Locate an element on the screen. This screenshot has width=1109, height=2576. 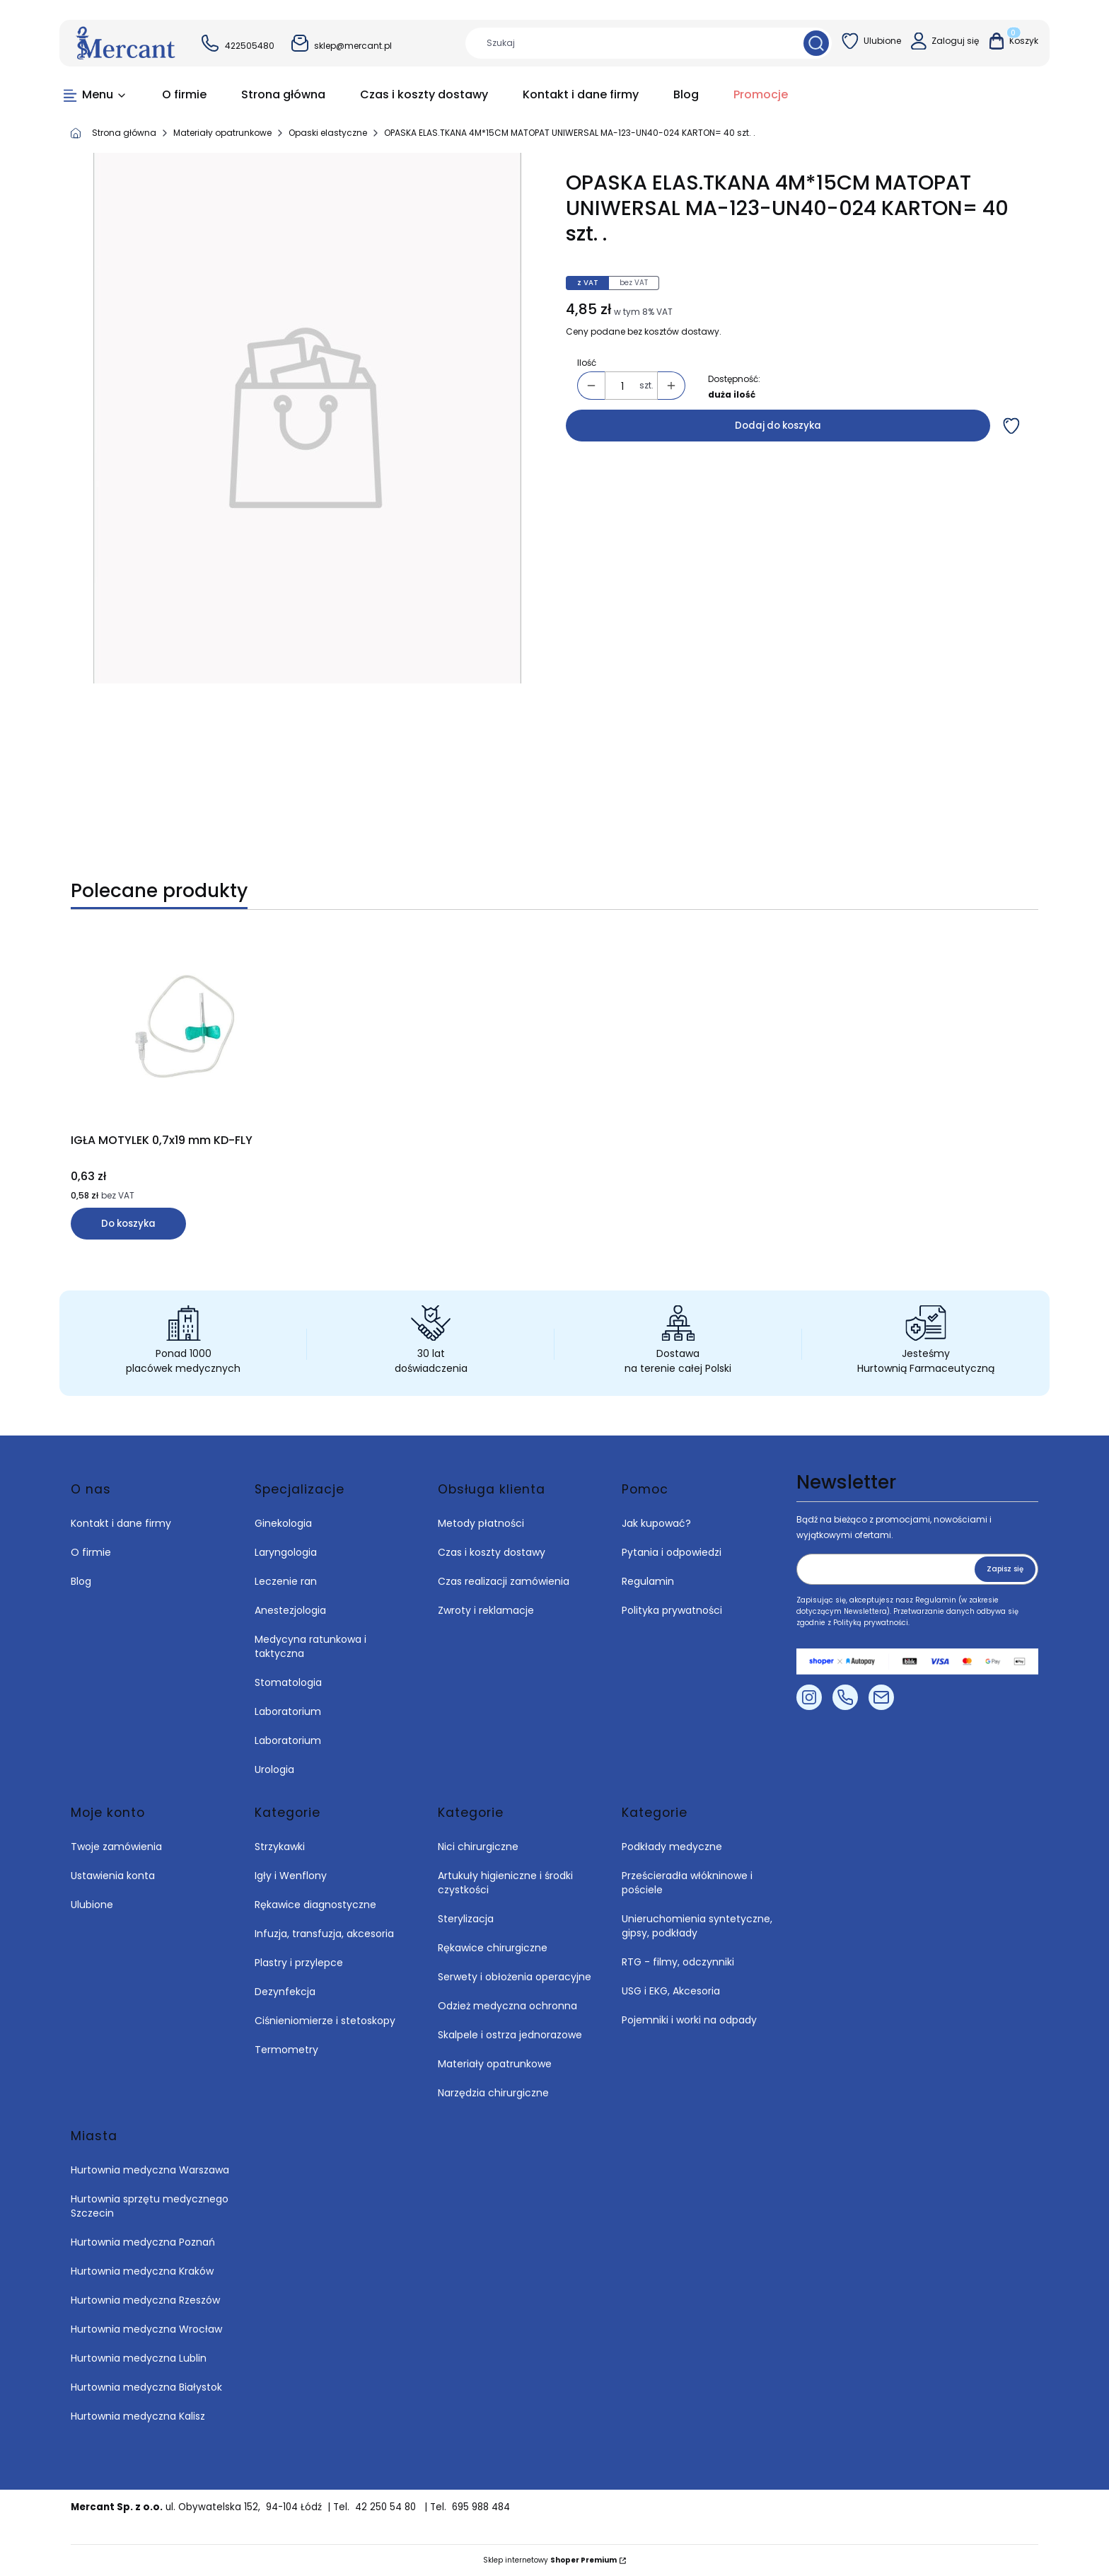
Czas i koszty dostawy is located at coordinates (491, 1552).